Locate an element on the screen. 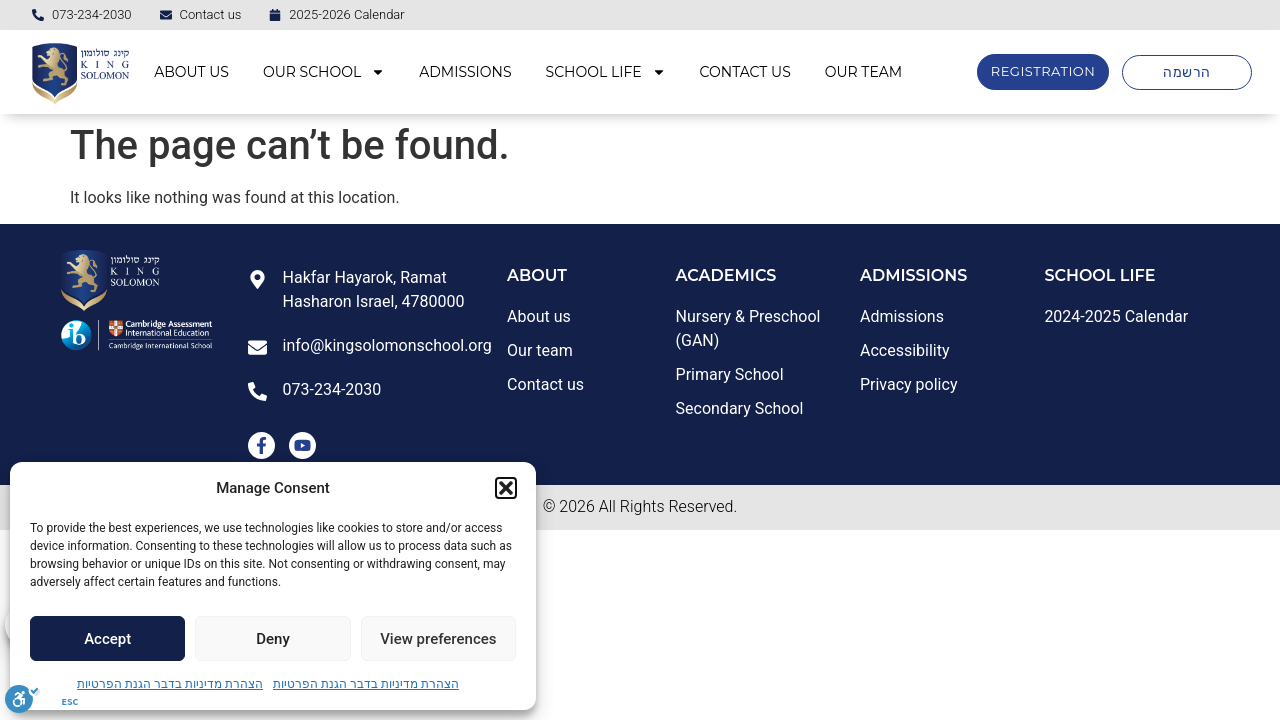 Image resolution: width=1280 pixels, height=720 pixels. CONTACT US is located at coordinates (745, 72).